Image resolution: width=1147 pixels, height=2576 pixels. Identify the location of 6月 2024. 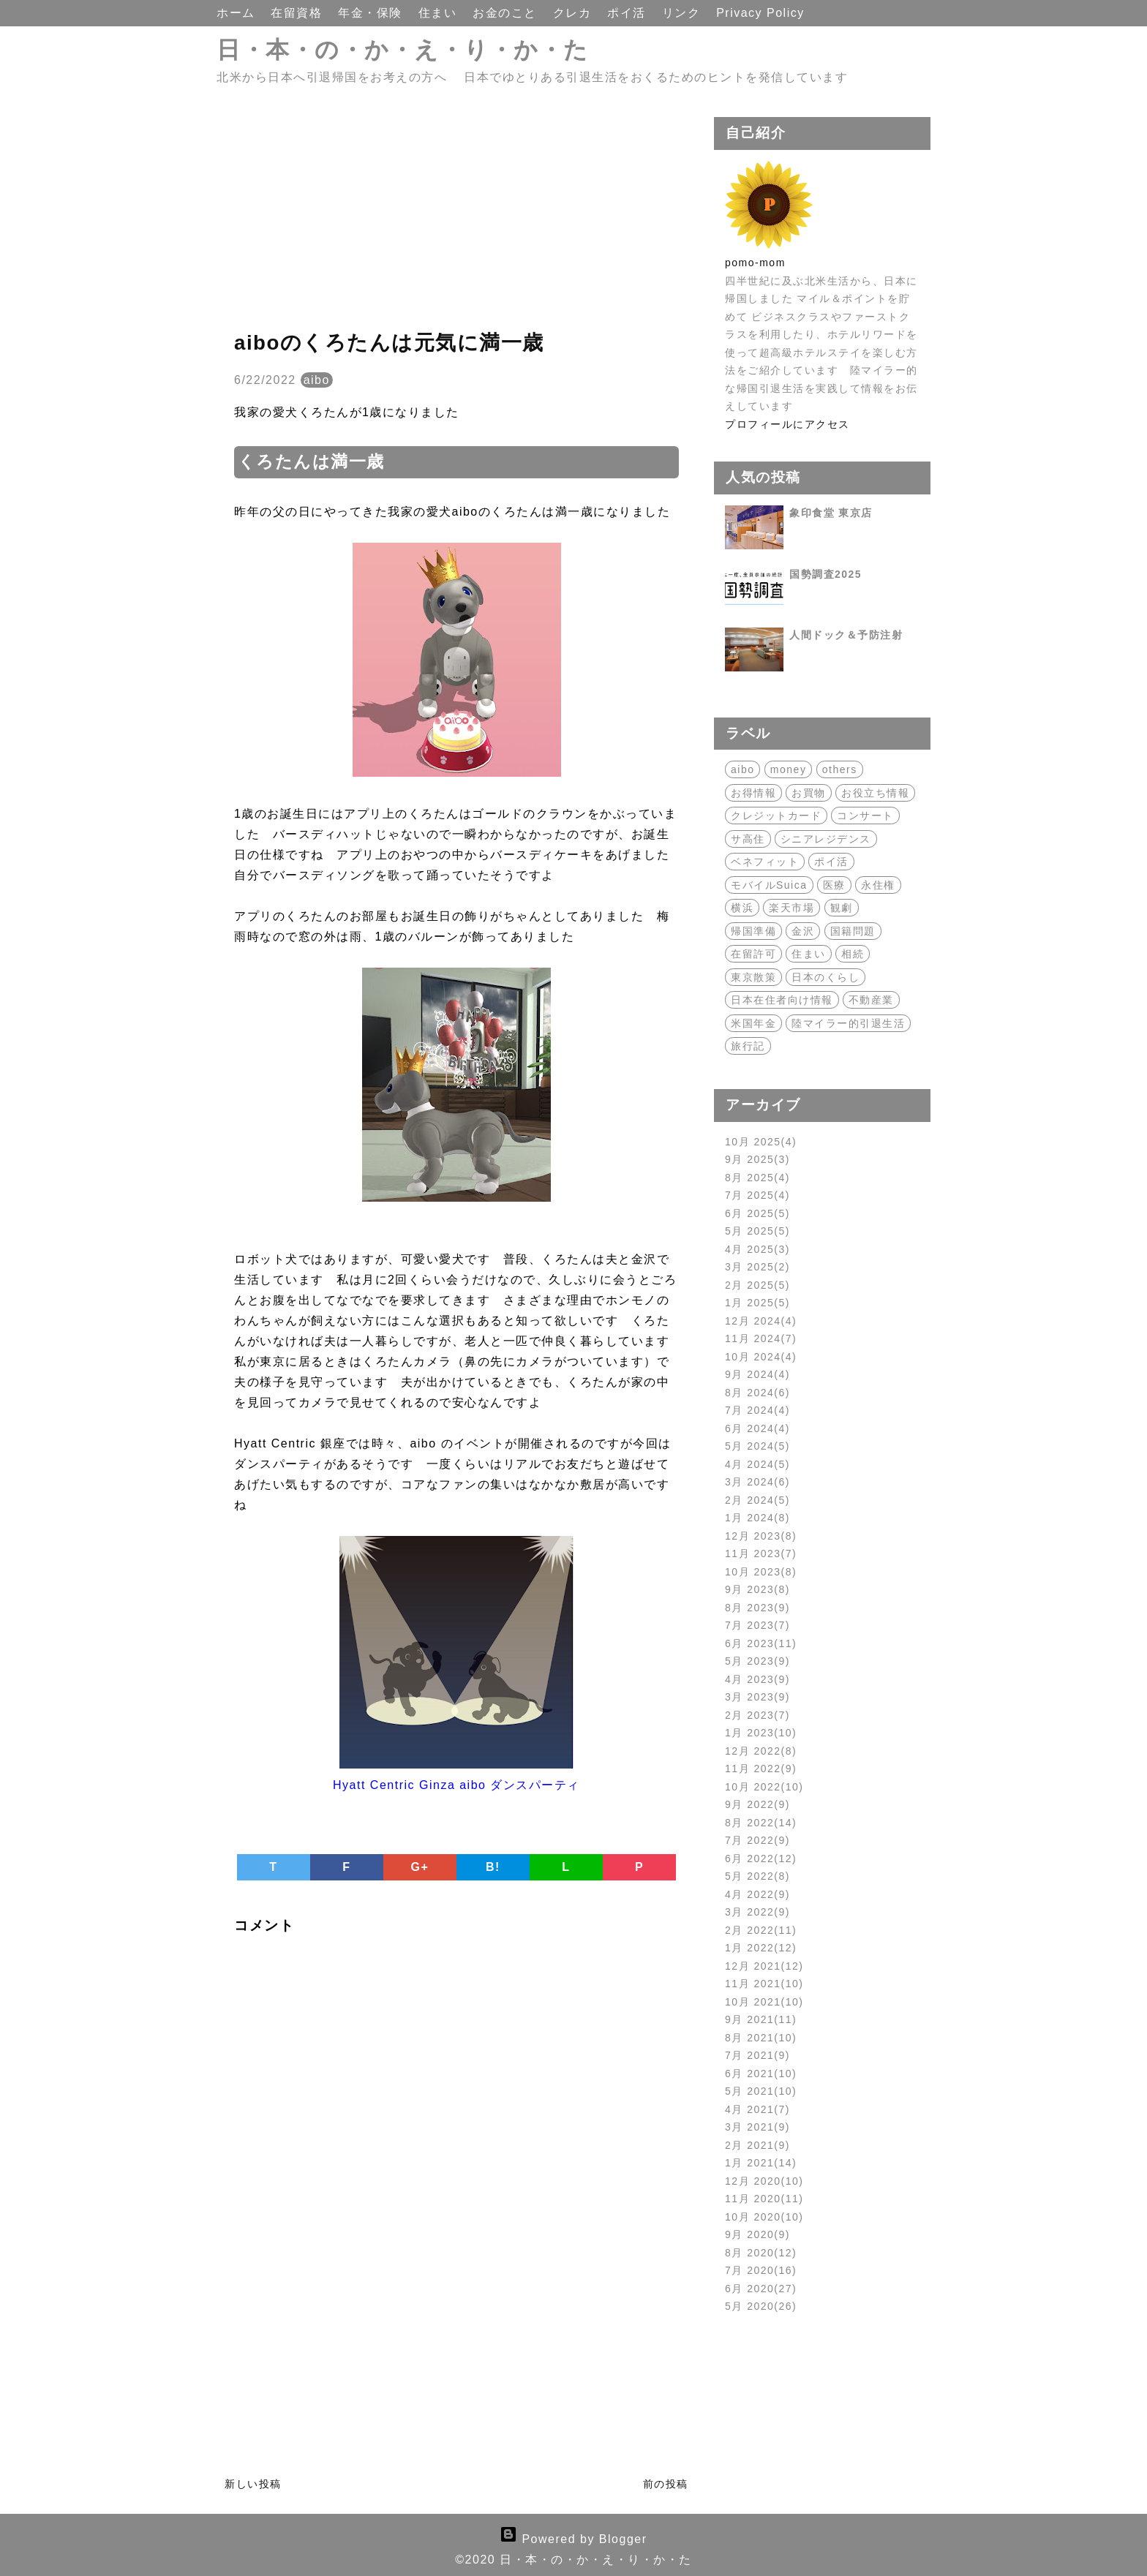
(757, 1428).